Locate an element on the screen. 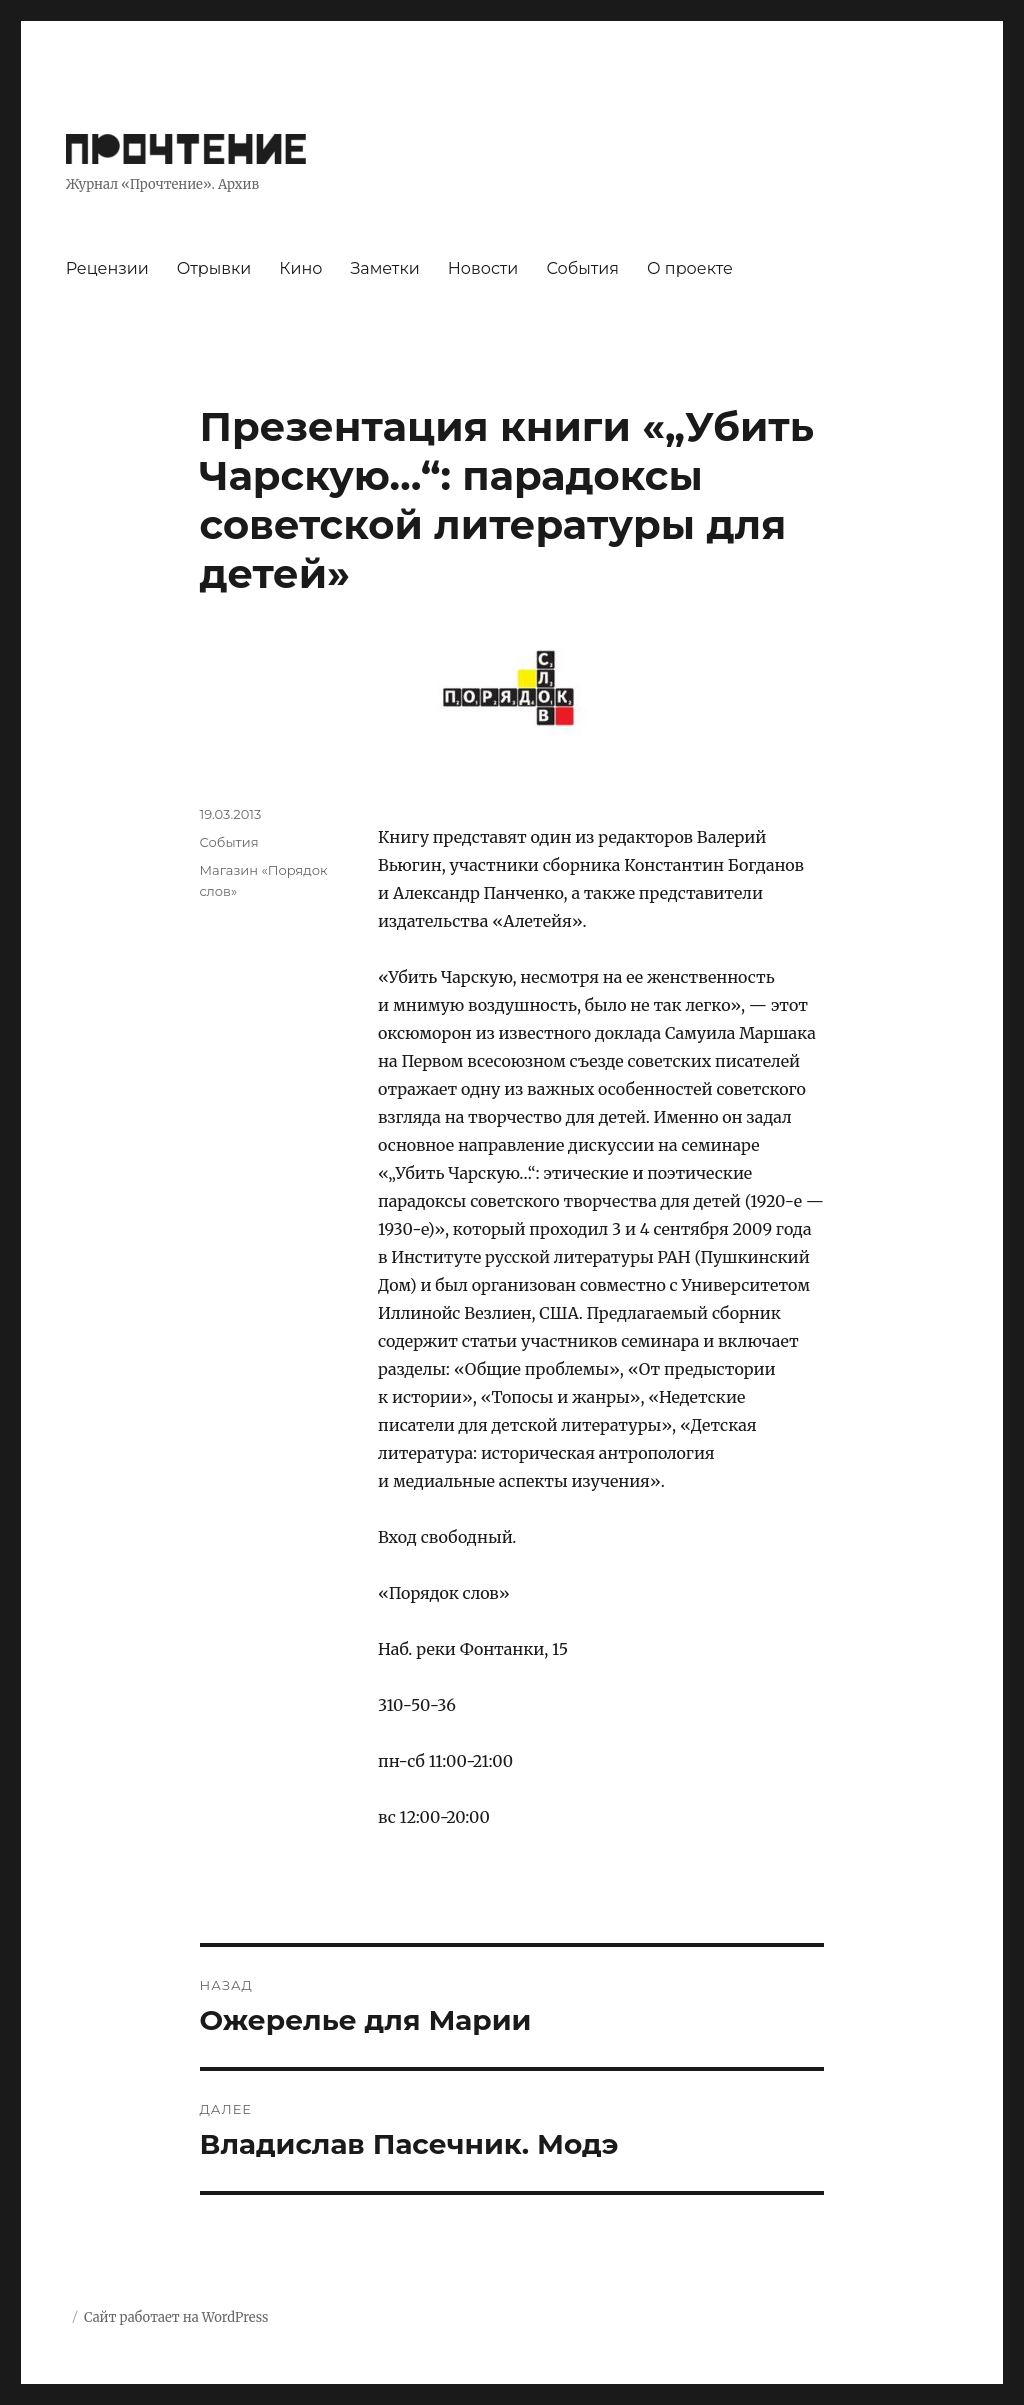  Отрывки is located at coordinates (214, 268).